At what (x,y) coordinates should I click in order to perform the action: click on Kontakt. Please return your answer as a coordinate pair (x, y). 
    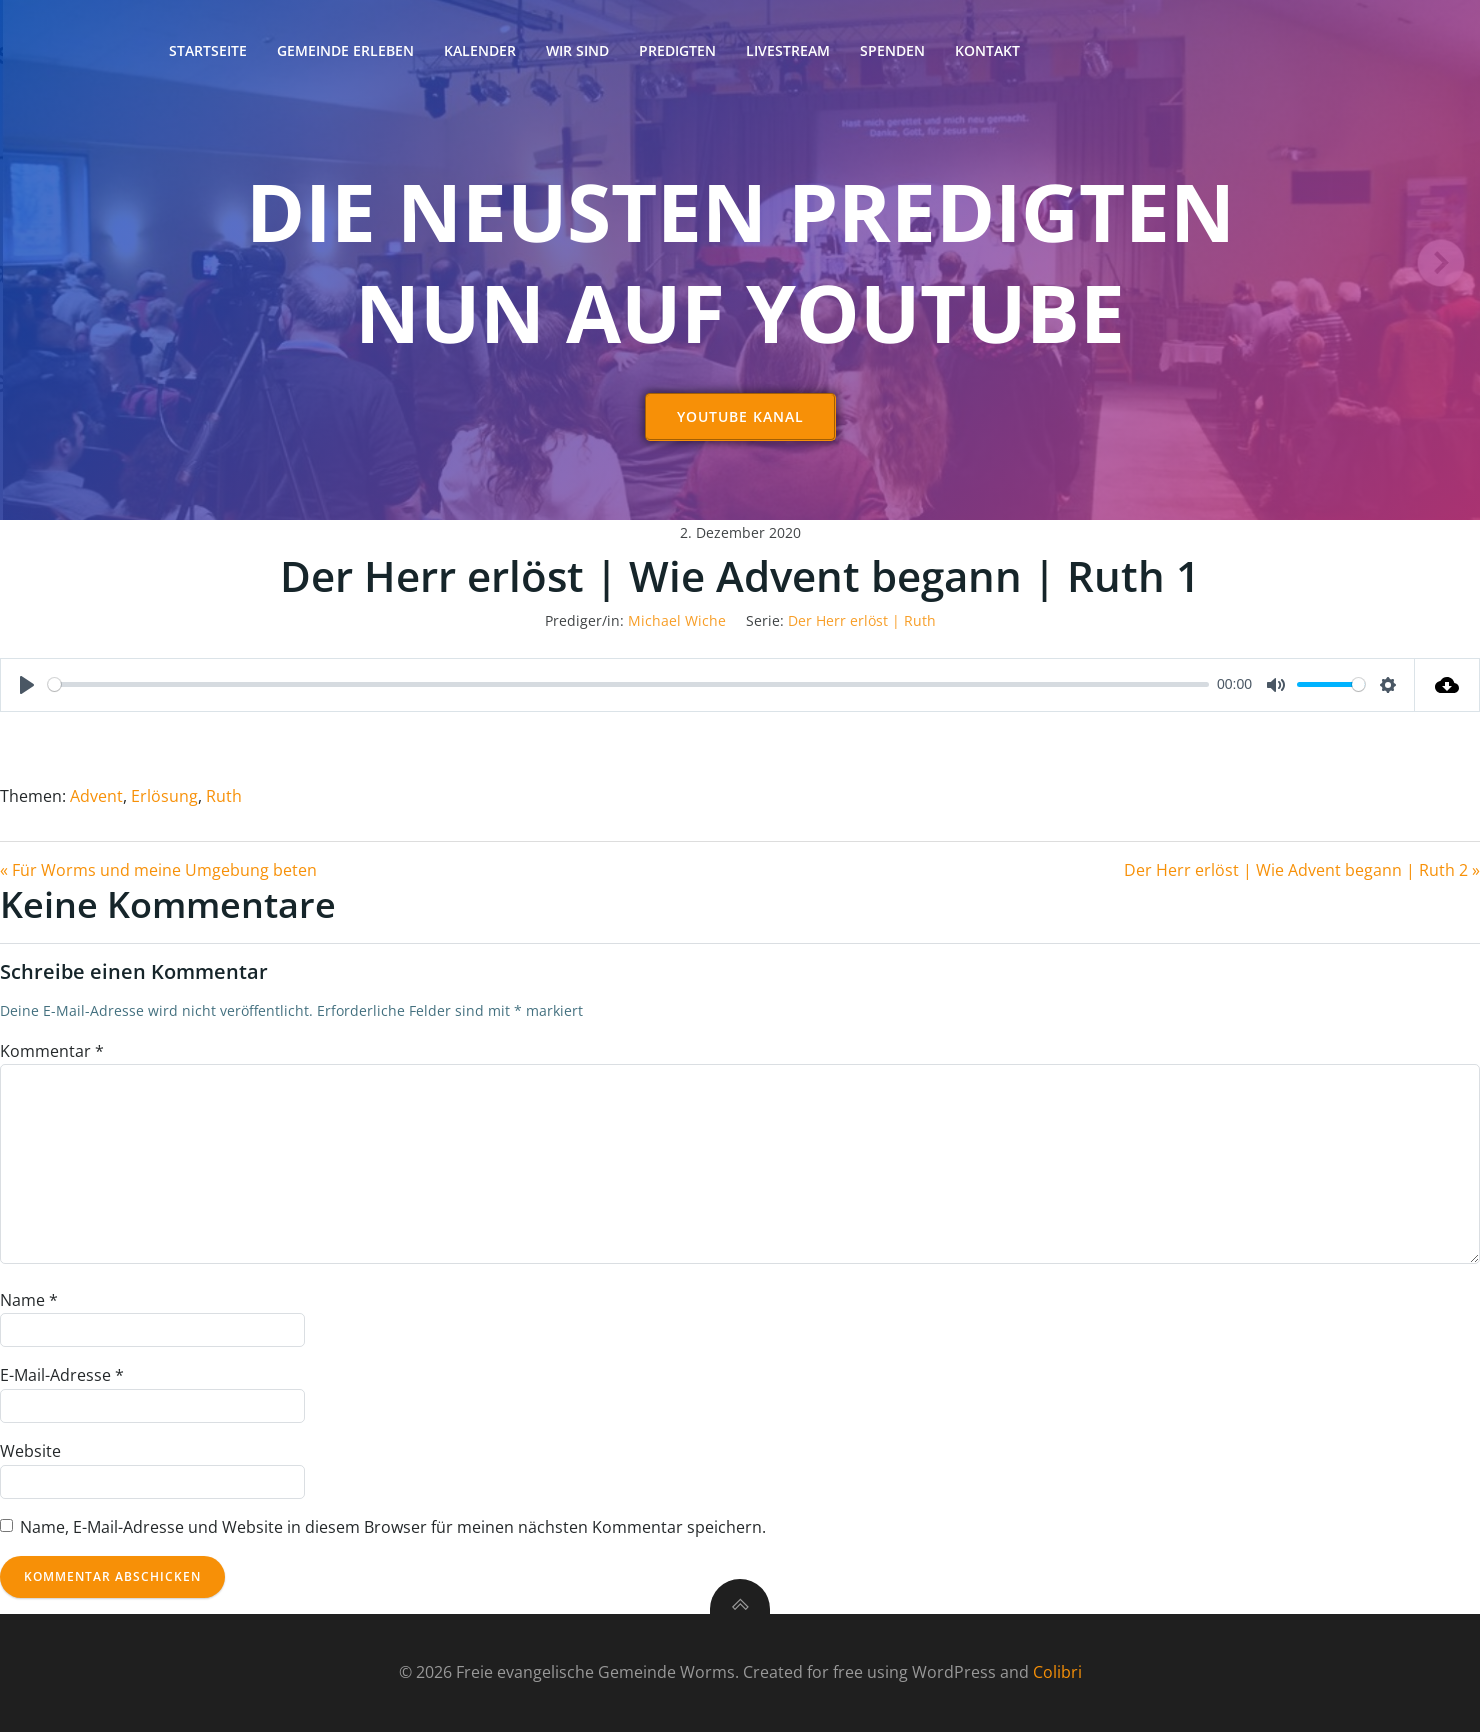
    Looking at the image, I should click on (987, 50).